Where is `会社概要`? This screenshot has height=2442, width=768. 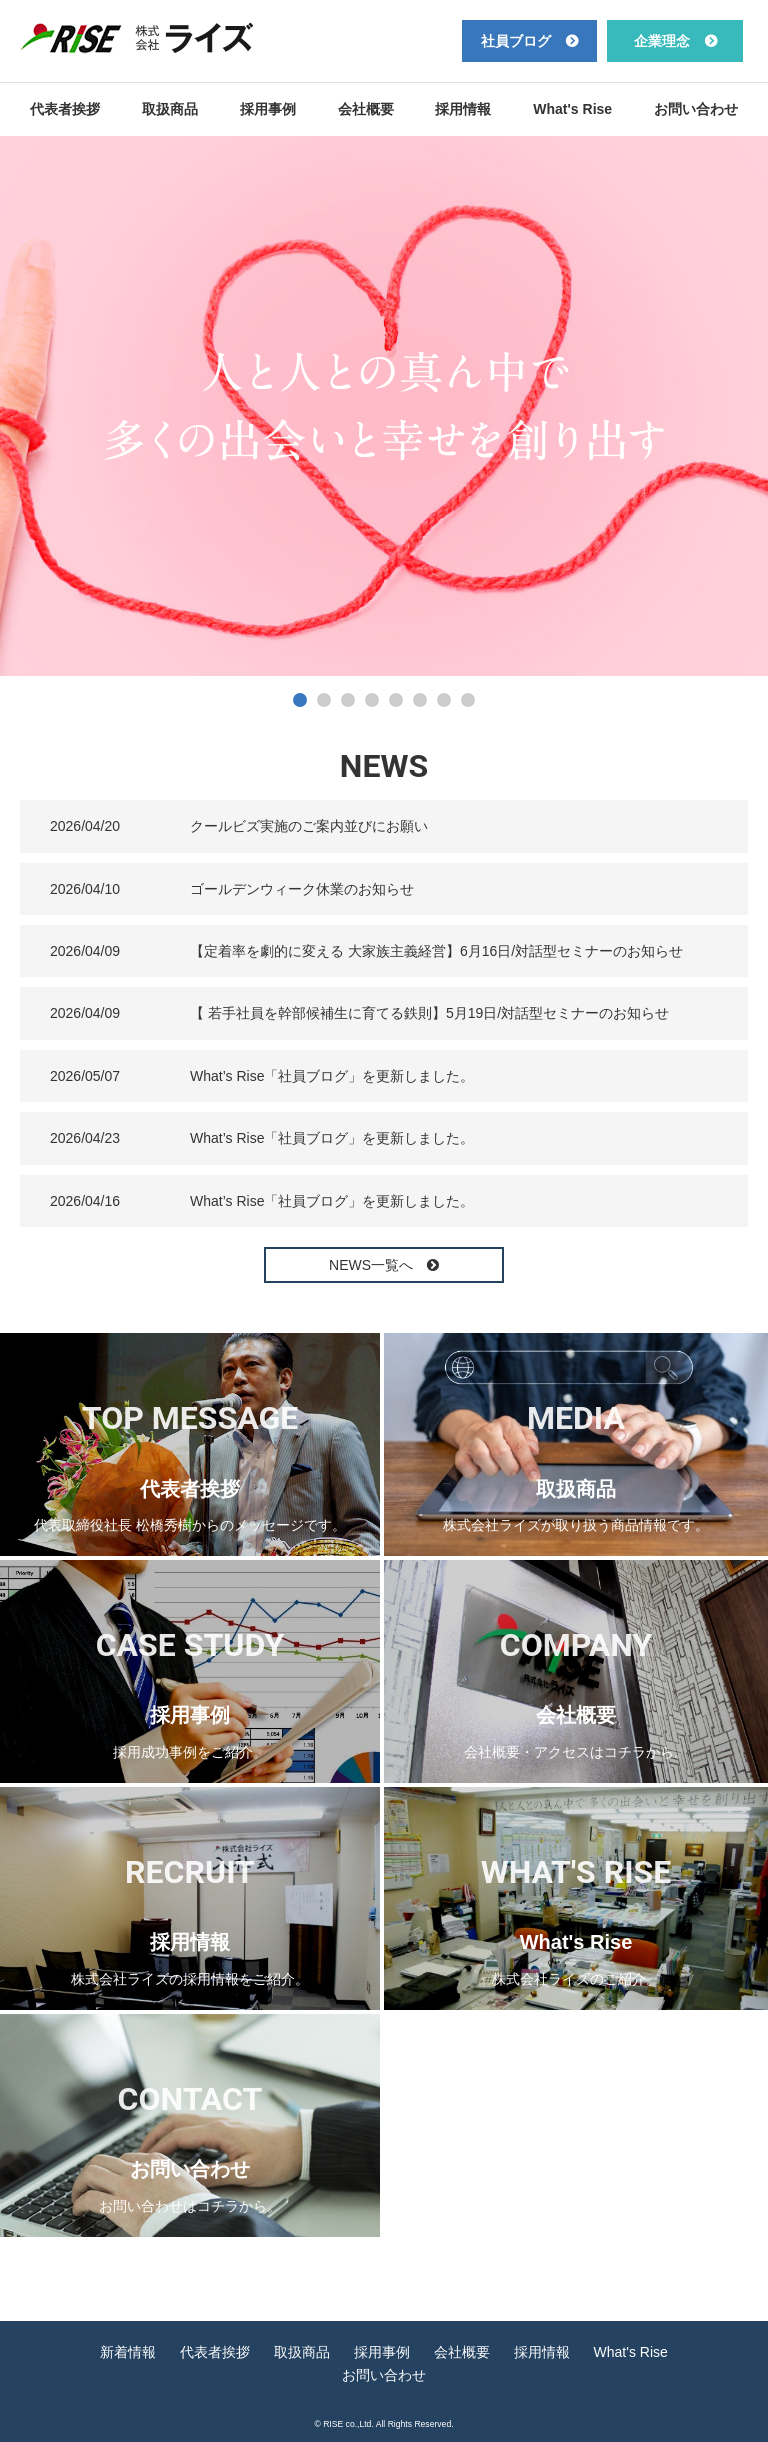
会社概要 is located at coordinates (366, 109).